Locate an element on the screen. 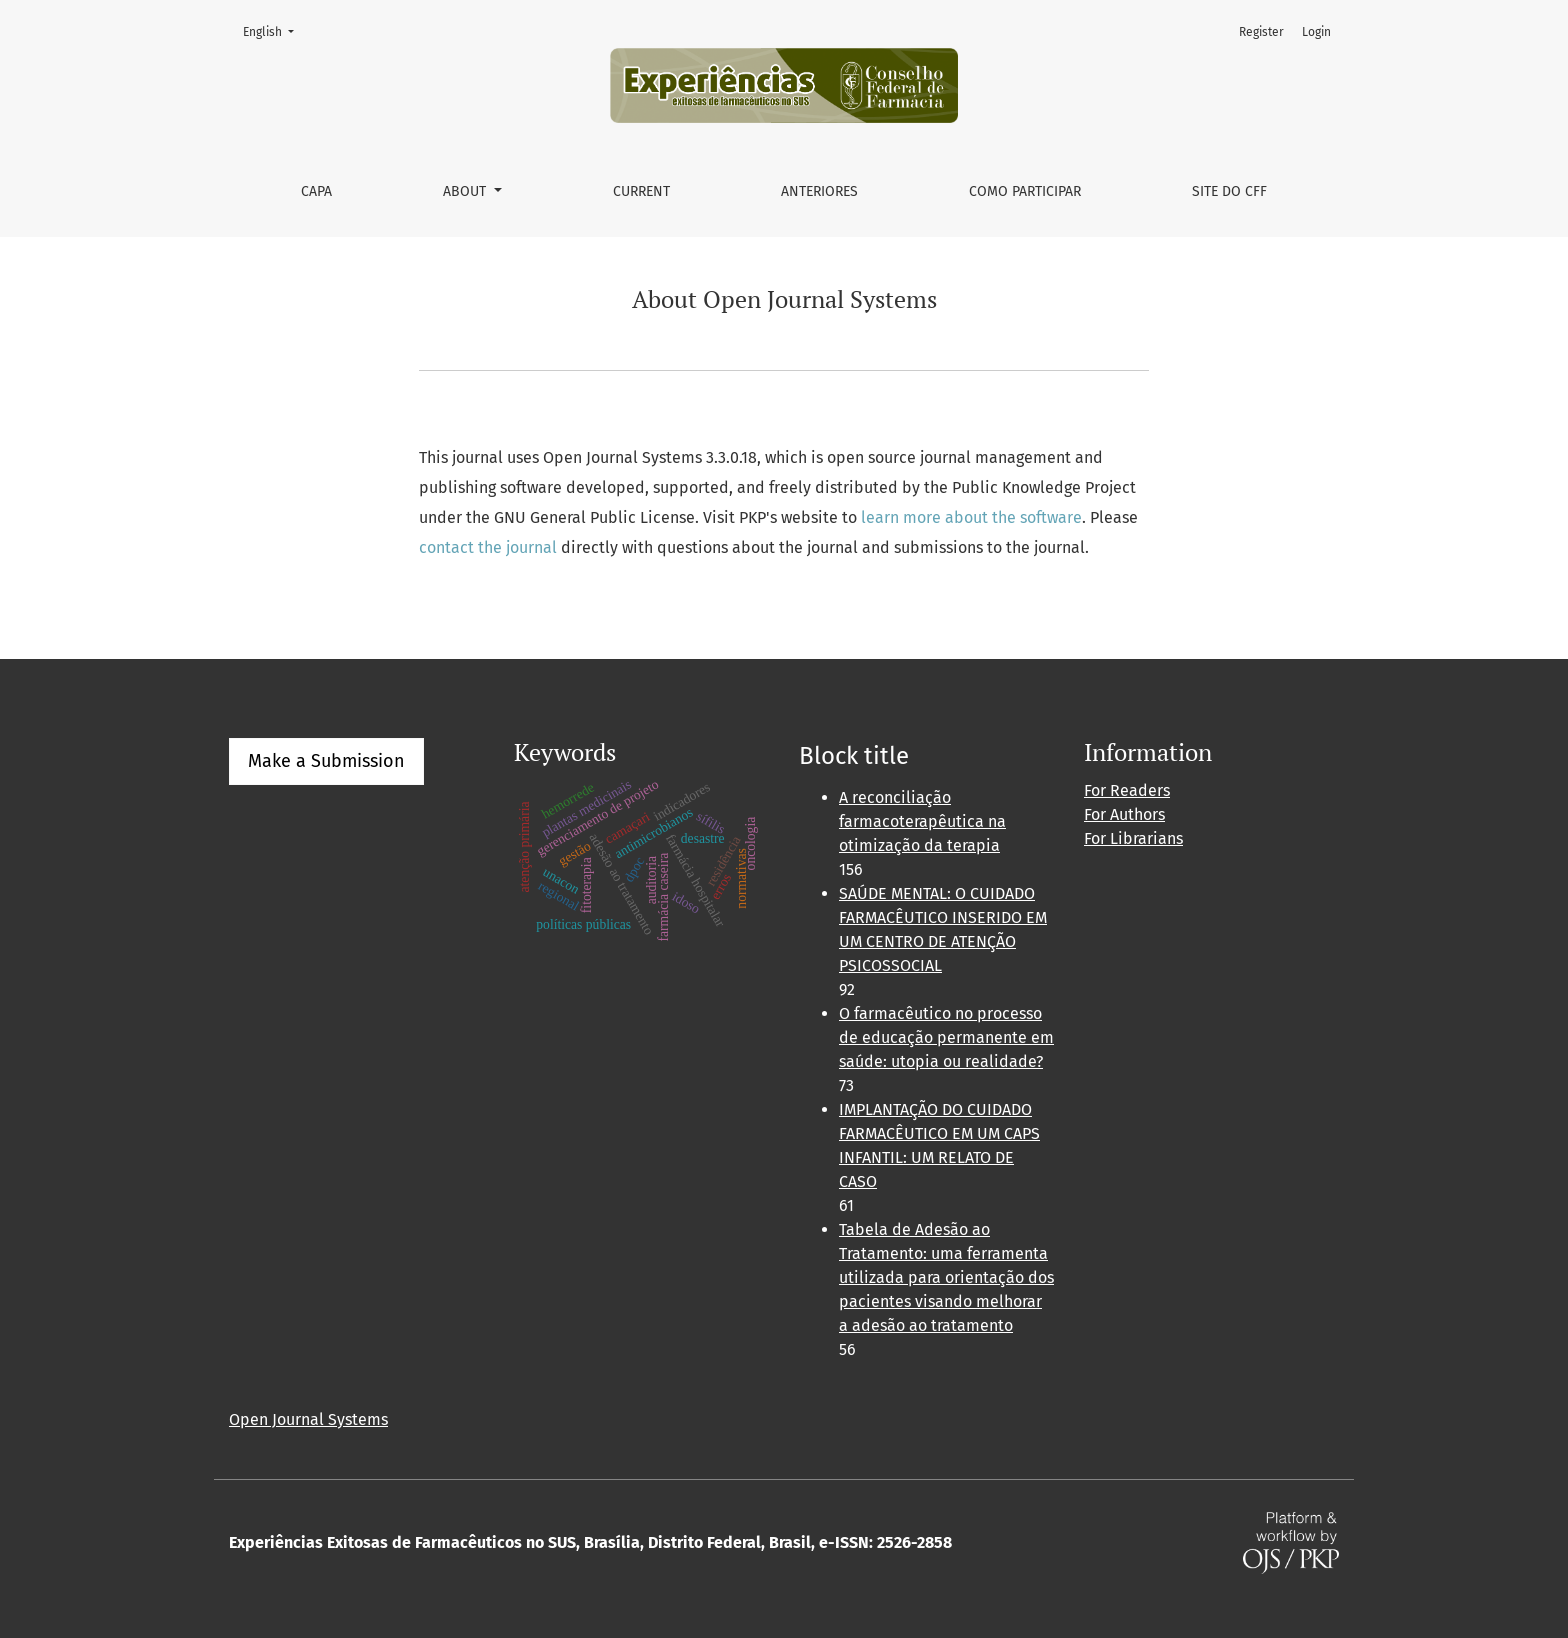 The width and height of the screenshot is (1568, 1638). A reconciliação farmacoterapêutica na otimização da terapia is located at coordinates (922, 821).